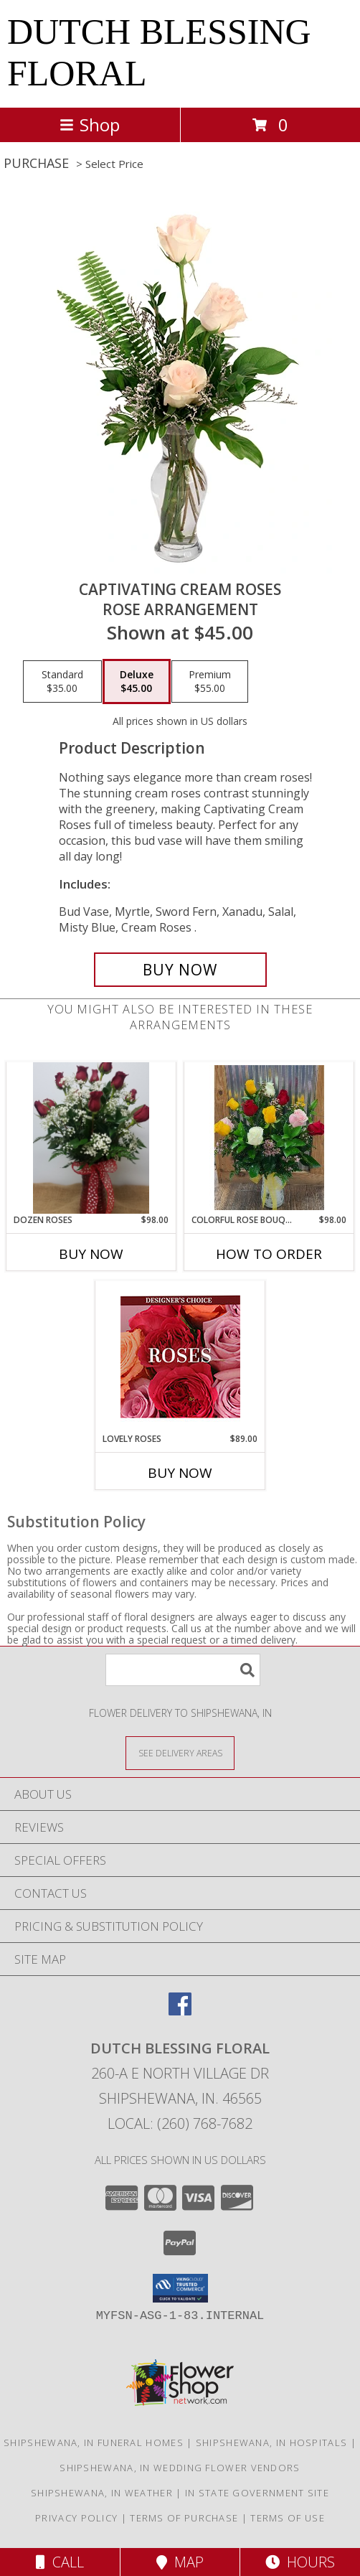 The height and width of the screenshot is (2576, 360). What do you see at coordinates (62, 682) in the screenshot?
I see `[Select pricing $35.00 for standard Rose Arrangement]` at bounding box center [62, 682].